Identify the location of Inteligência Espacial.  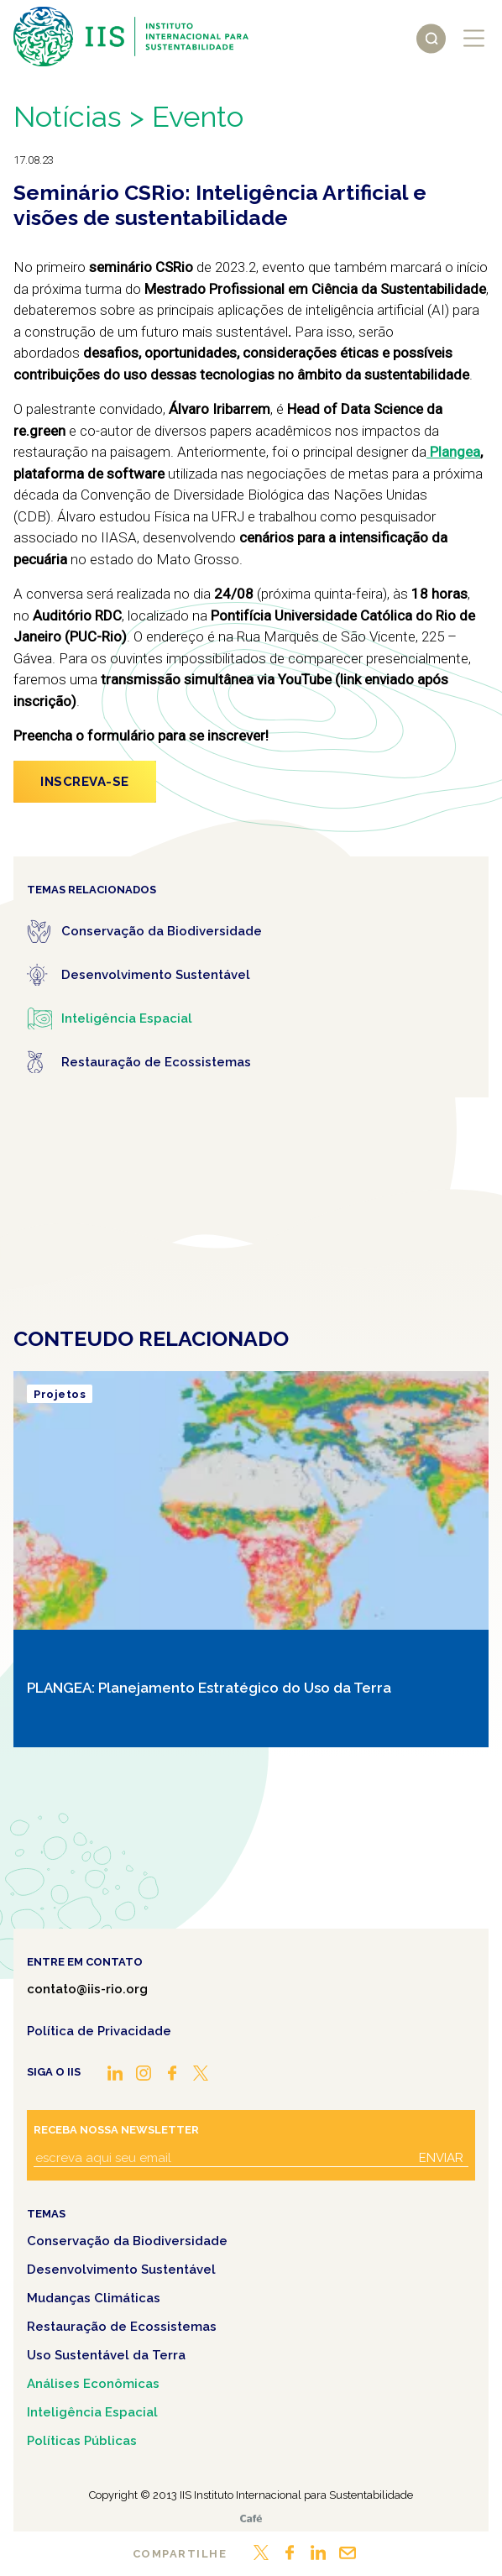
(92, 2412).